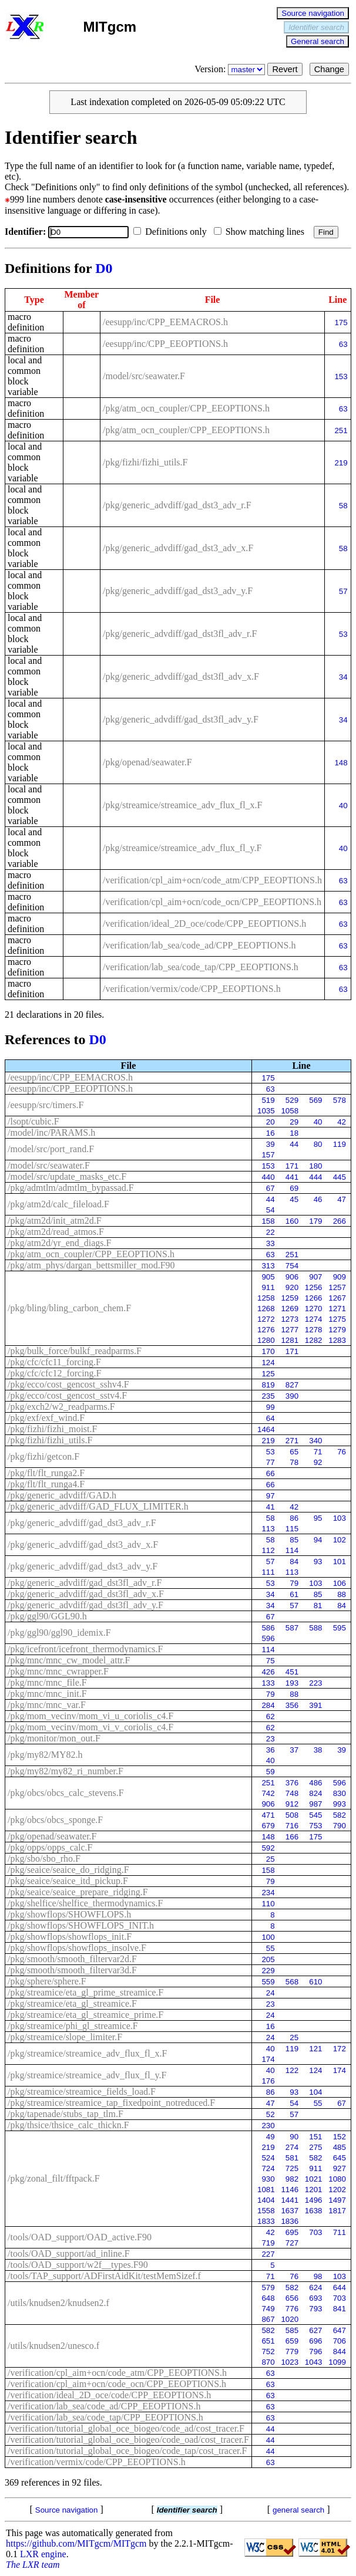  What do you see at coordinates (266, 1110) in the screenshot?
I see `1035` at bounding box center [266, 1110].